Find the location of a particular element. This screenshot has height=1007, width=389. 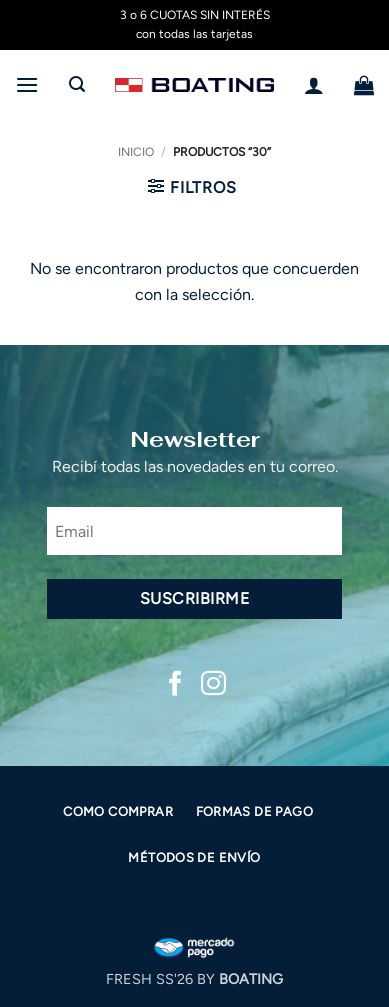

[button] is located at coordinates (27, 84).